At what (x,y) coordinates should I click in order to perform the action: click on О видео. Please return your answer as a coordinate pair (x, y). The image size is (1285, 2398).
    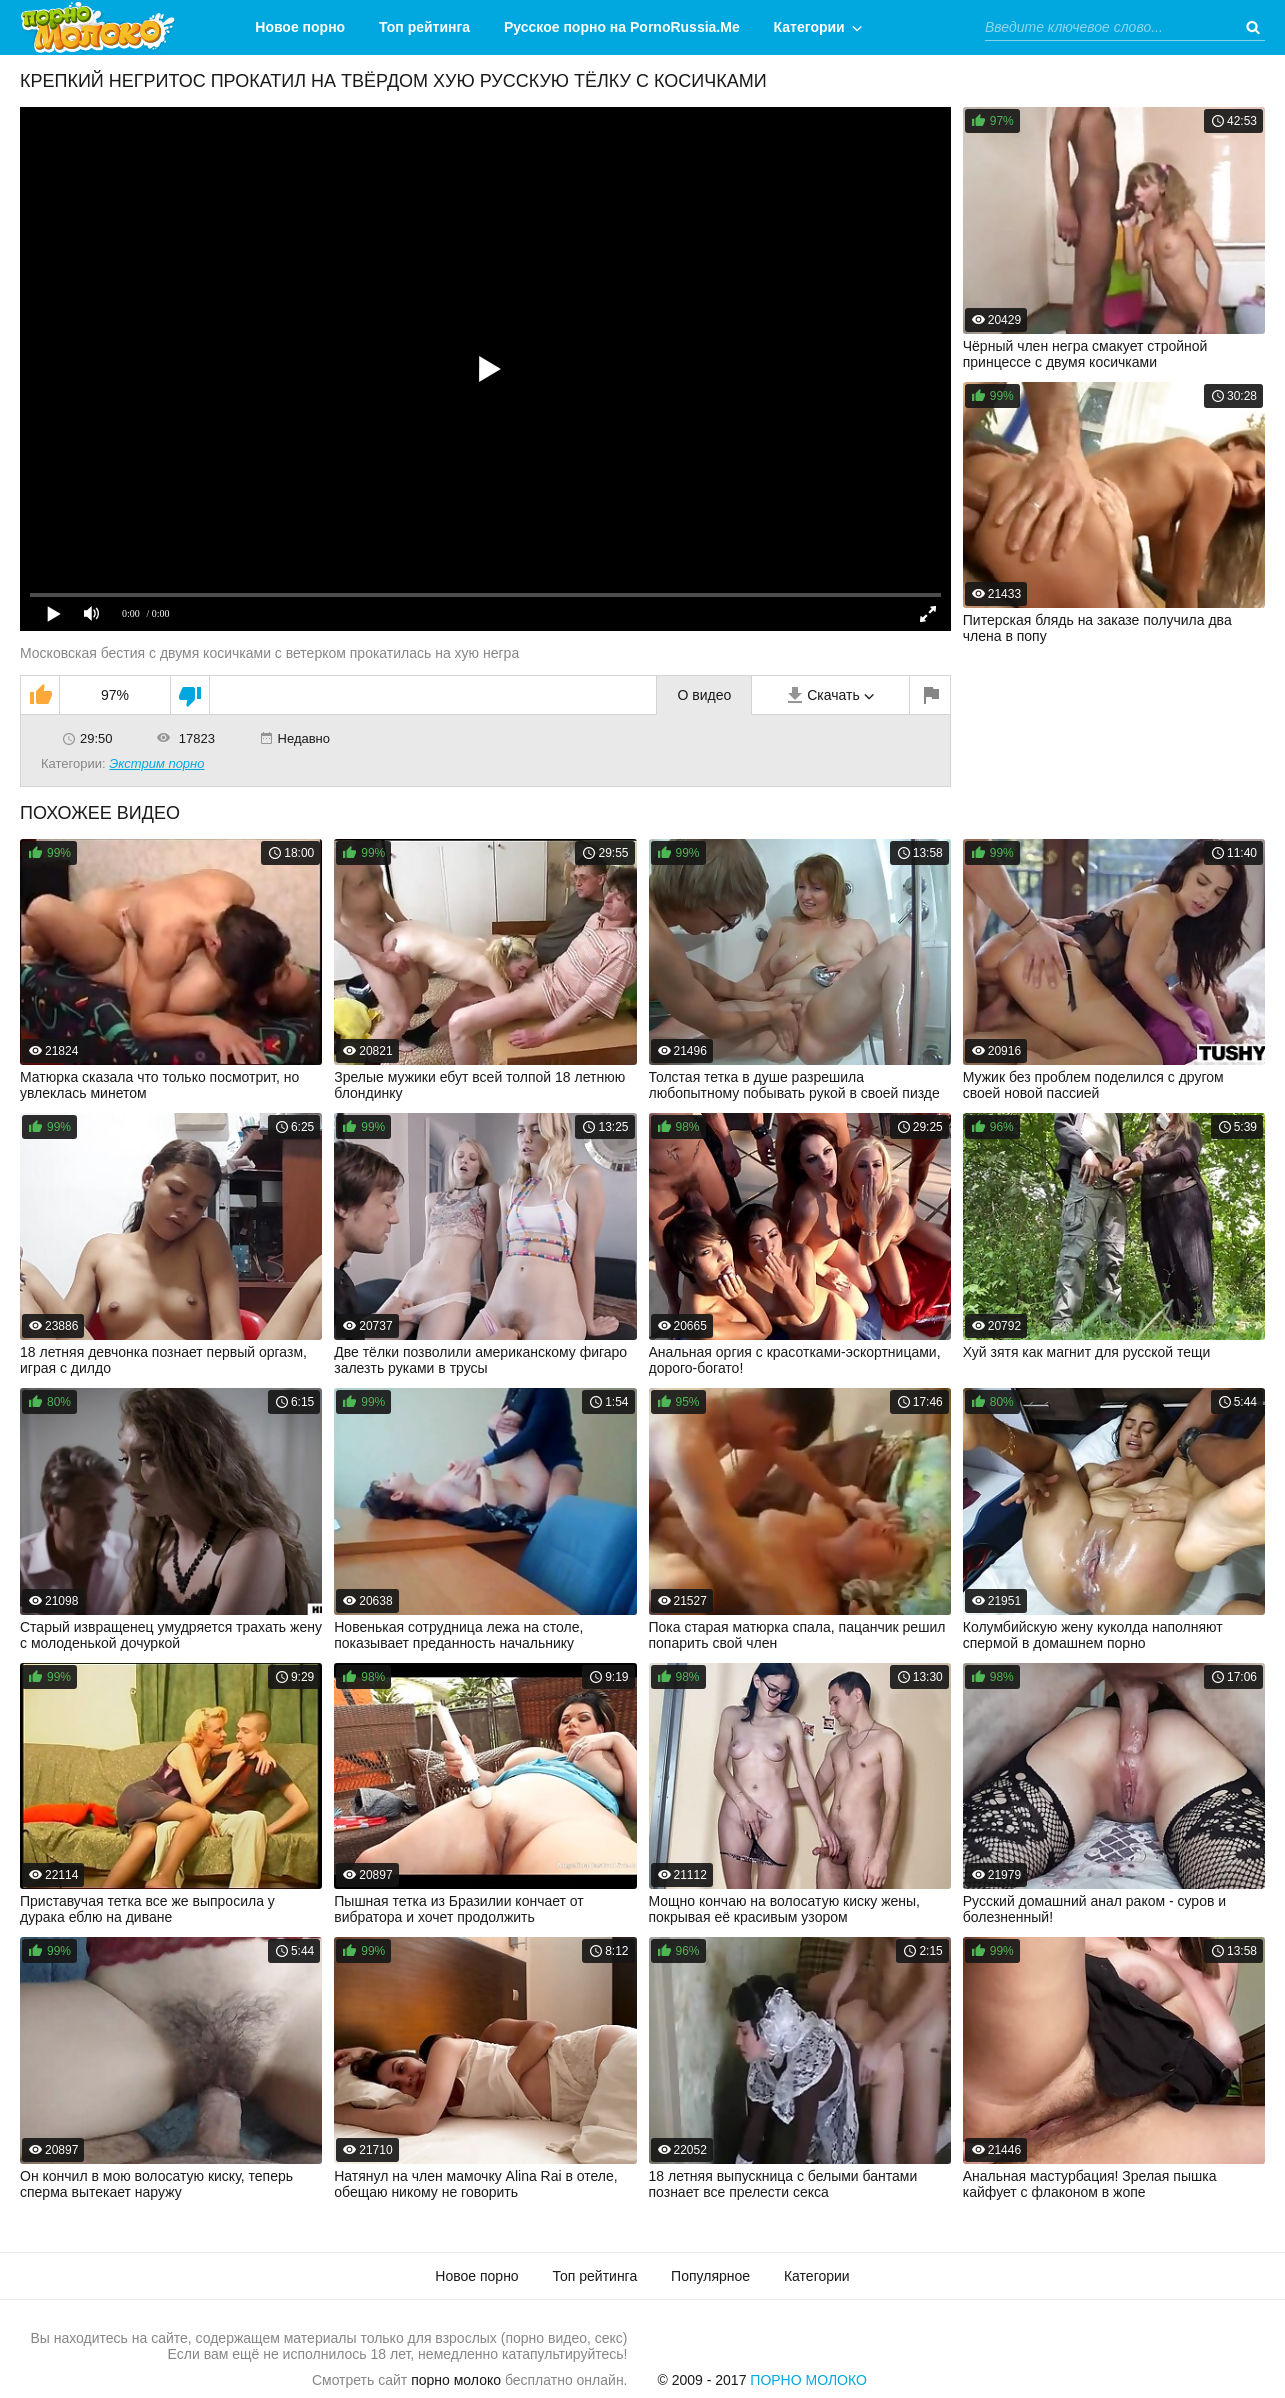
    Looking at the image, I should click on (704, 695).